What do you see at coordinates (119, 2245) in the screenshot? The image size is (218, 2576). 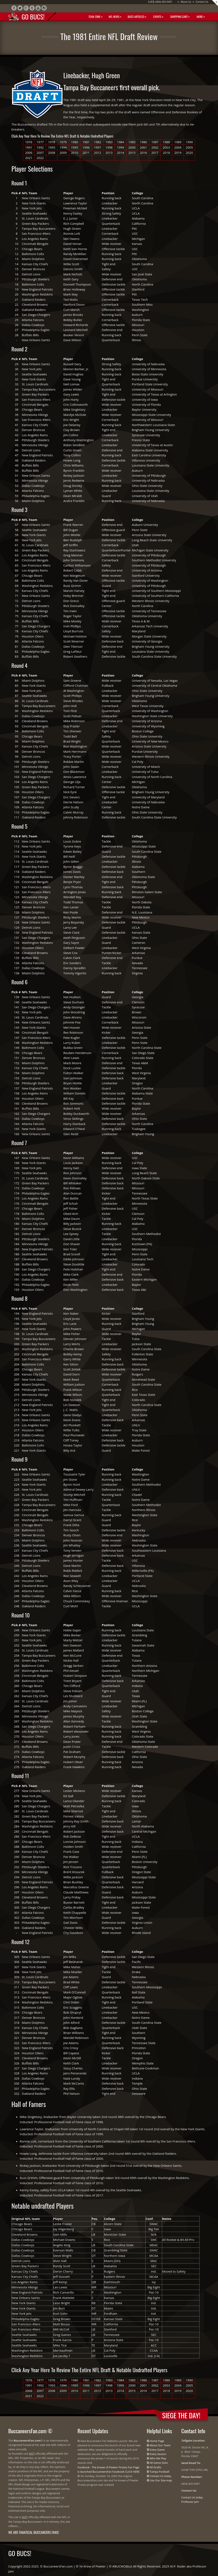 I see `South Carolina State` at bounding box center [119, 2245].